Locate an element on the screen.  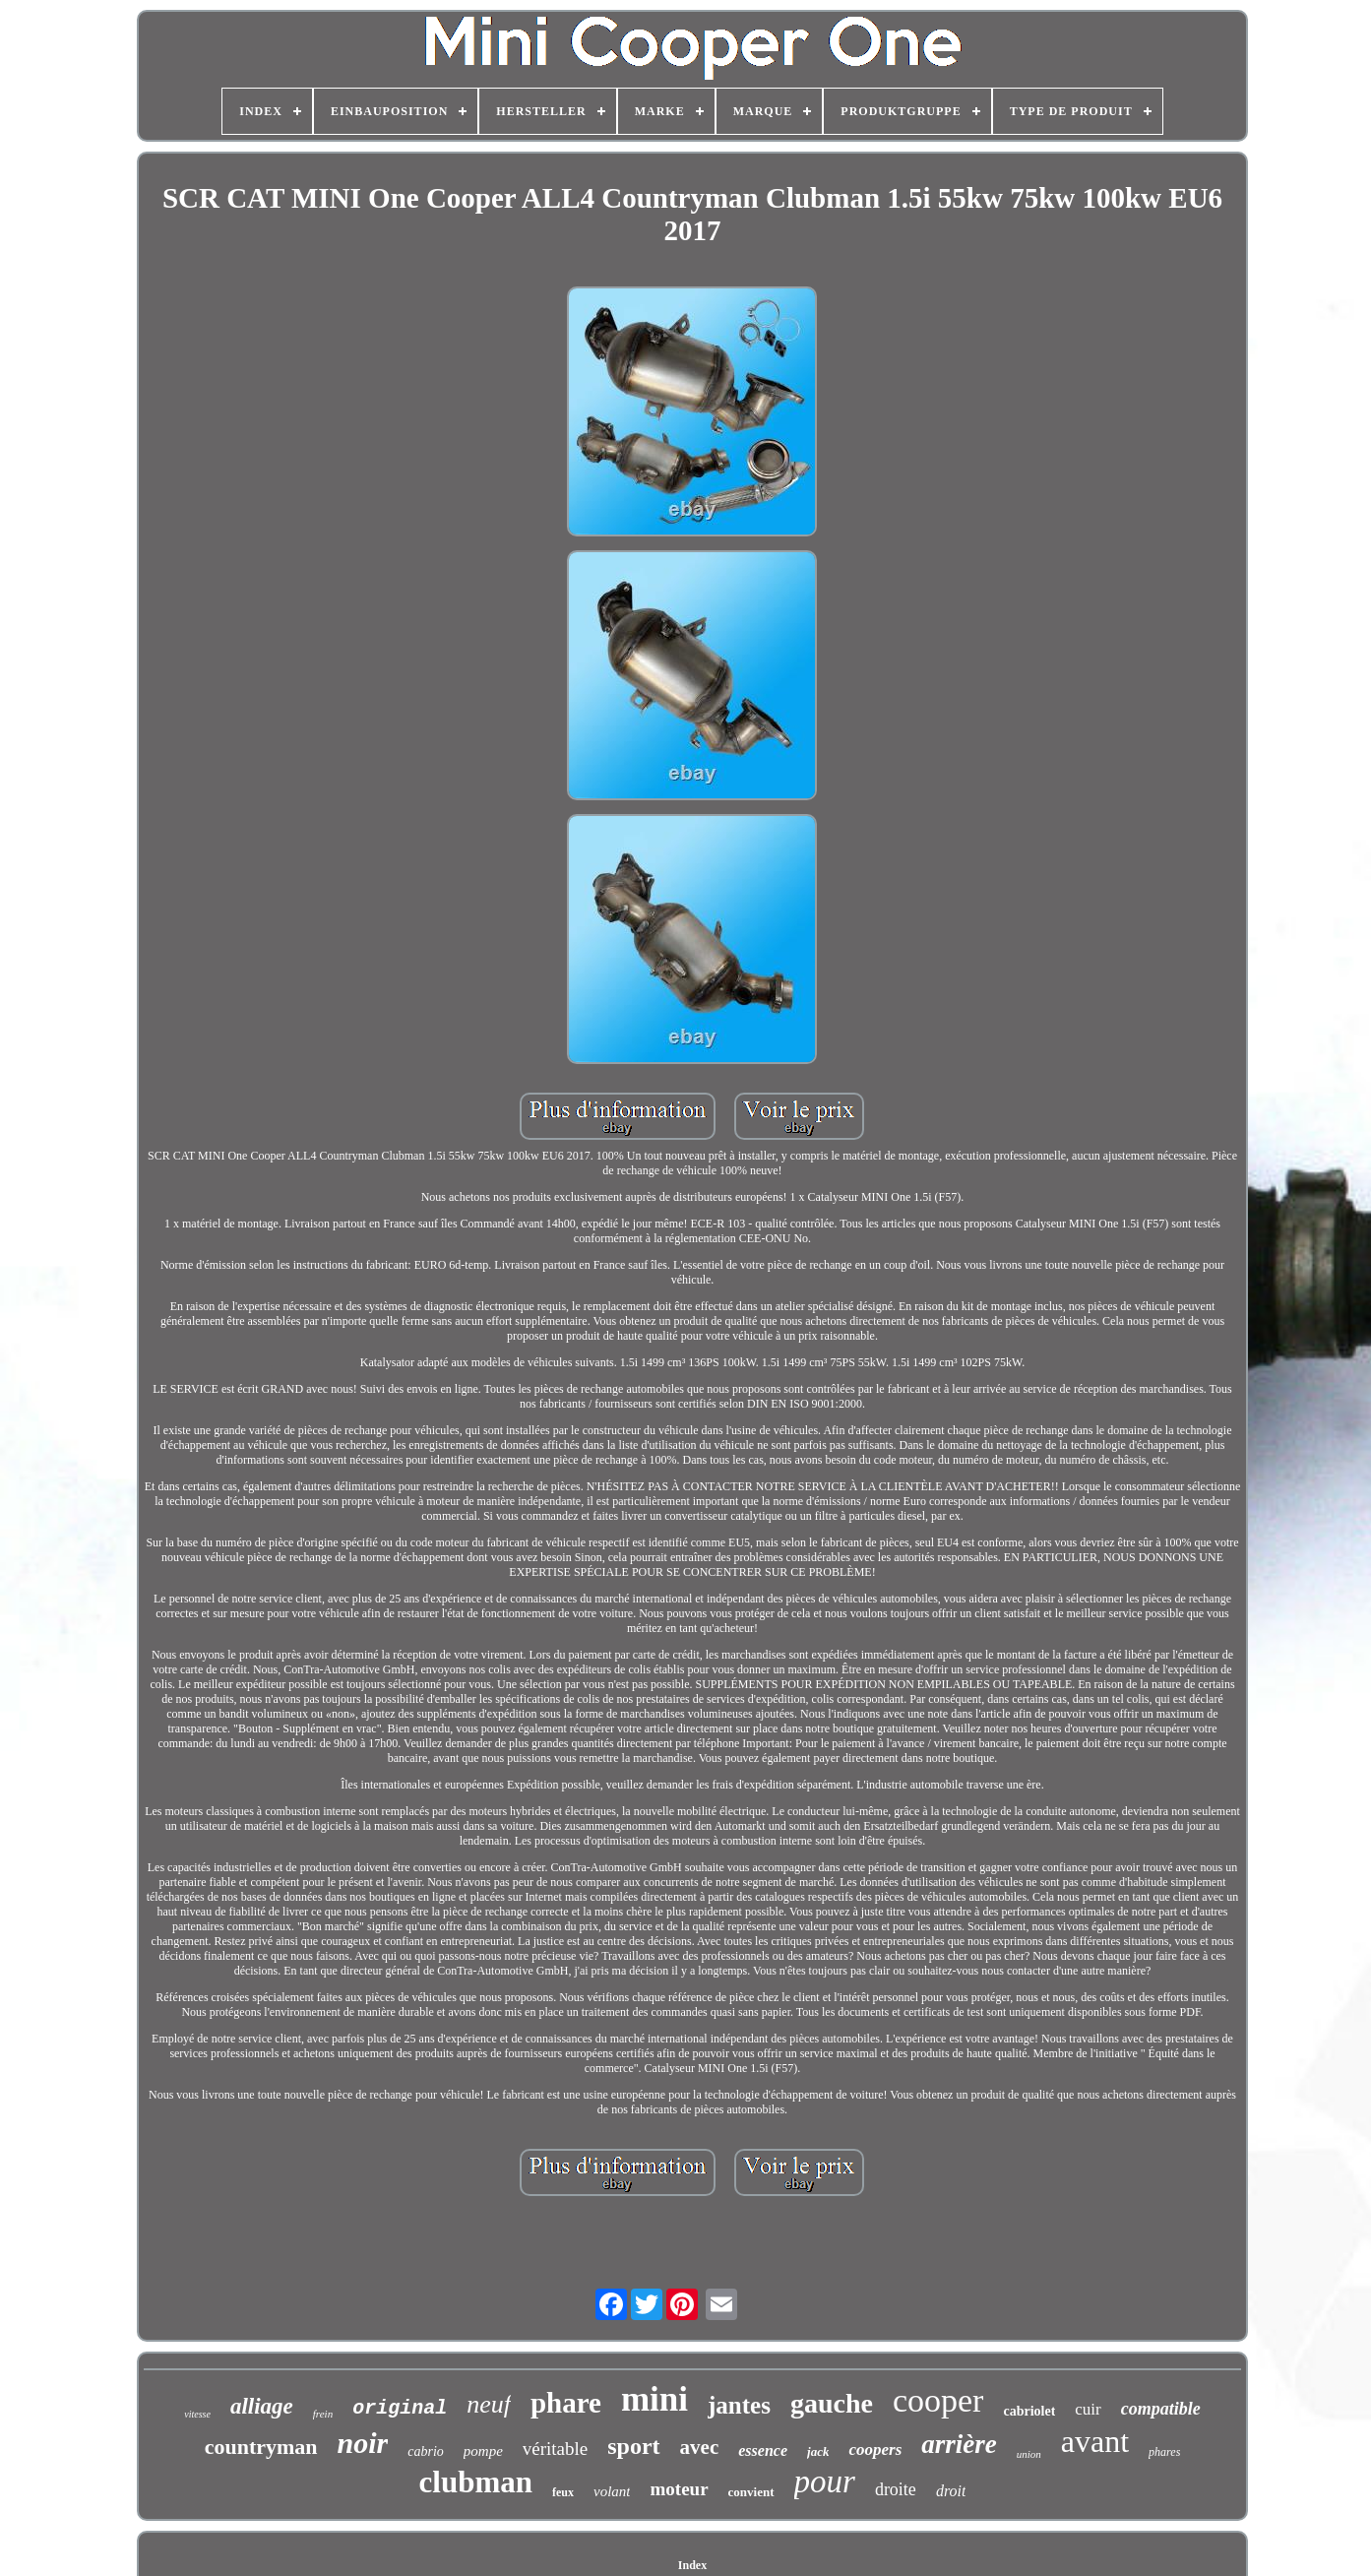
sport is located at coordinates (633, 2446).